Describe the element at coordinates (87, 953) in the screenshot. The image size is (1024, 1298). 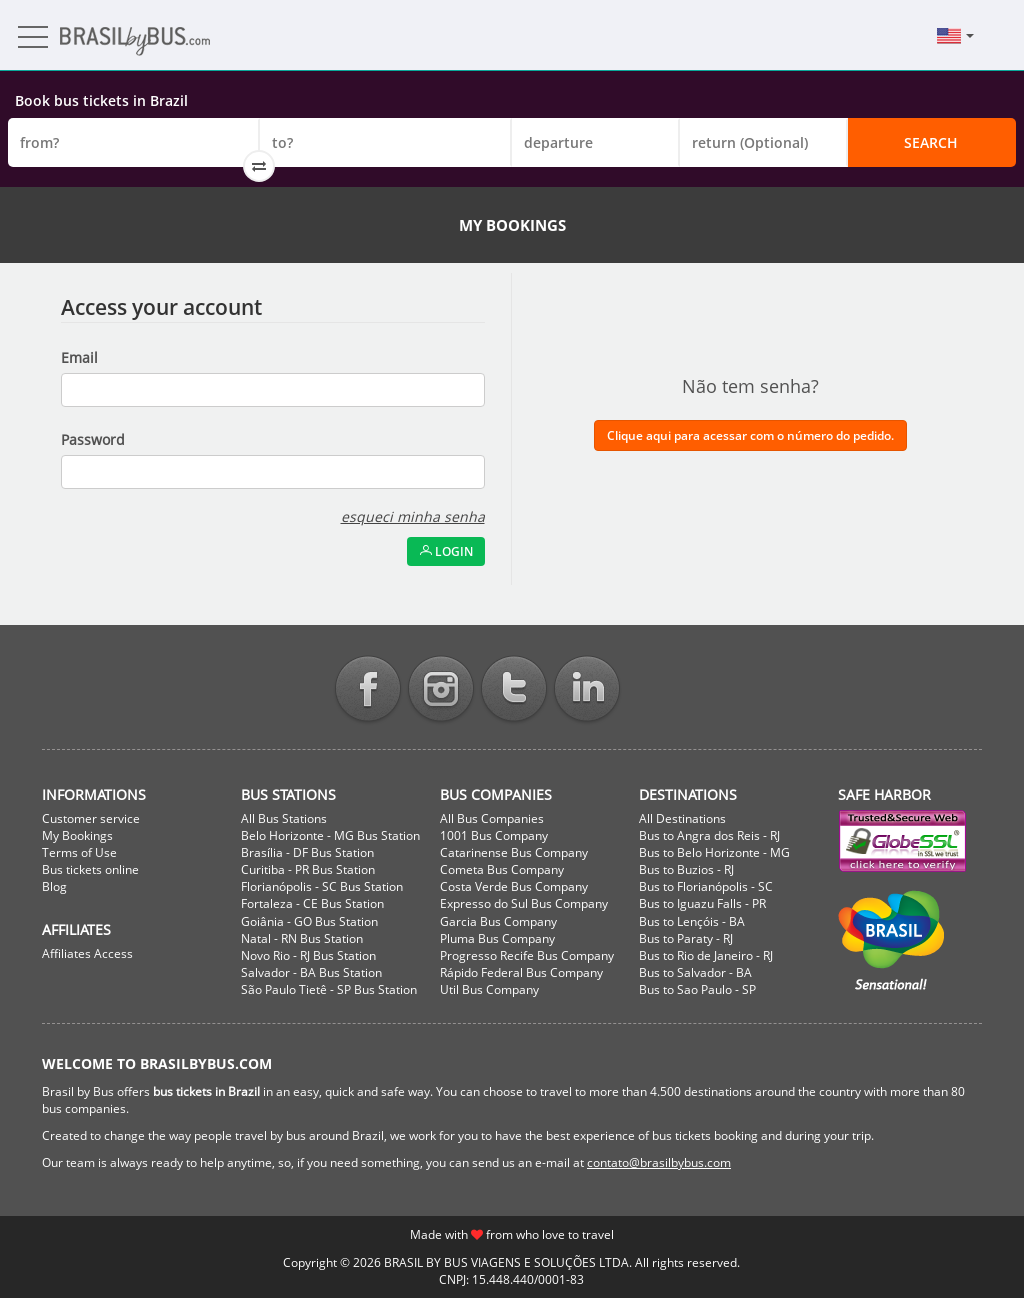
I see `Affiliates Access` at that location.